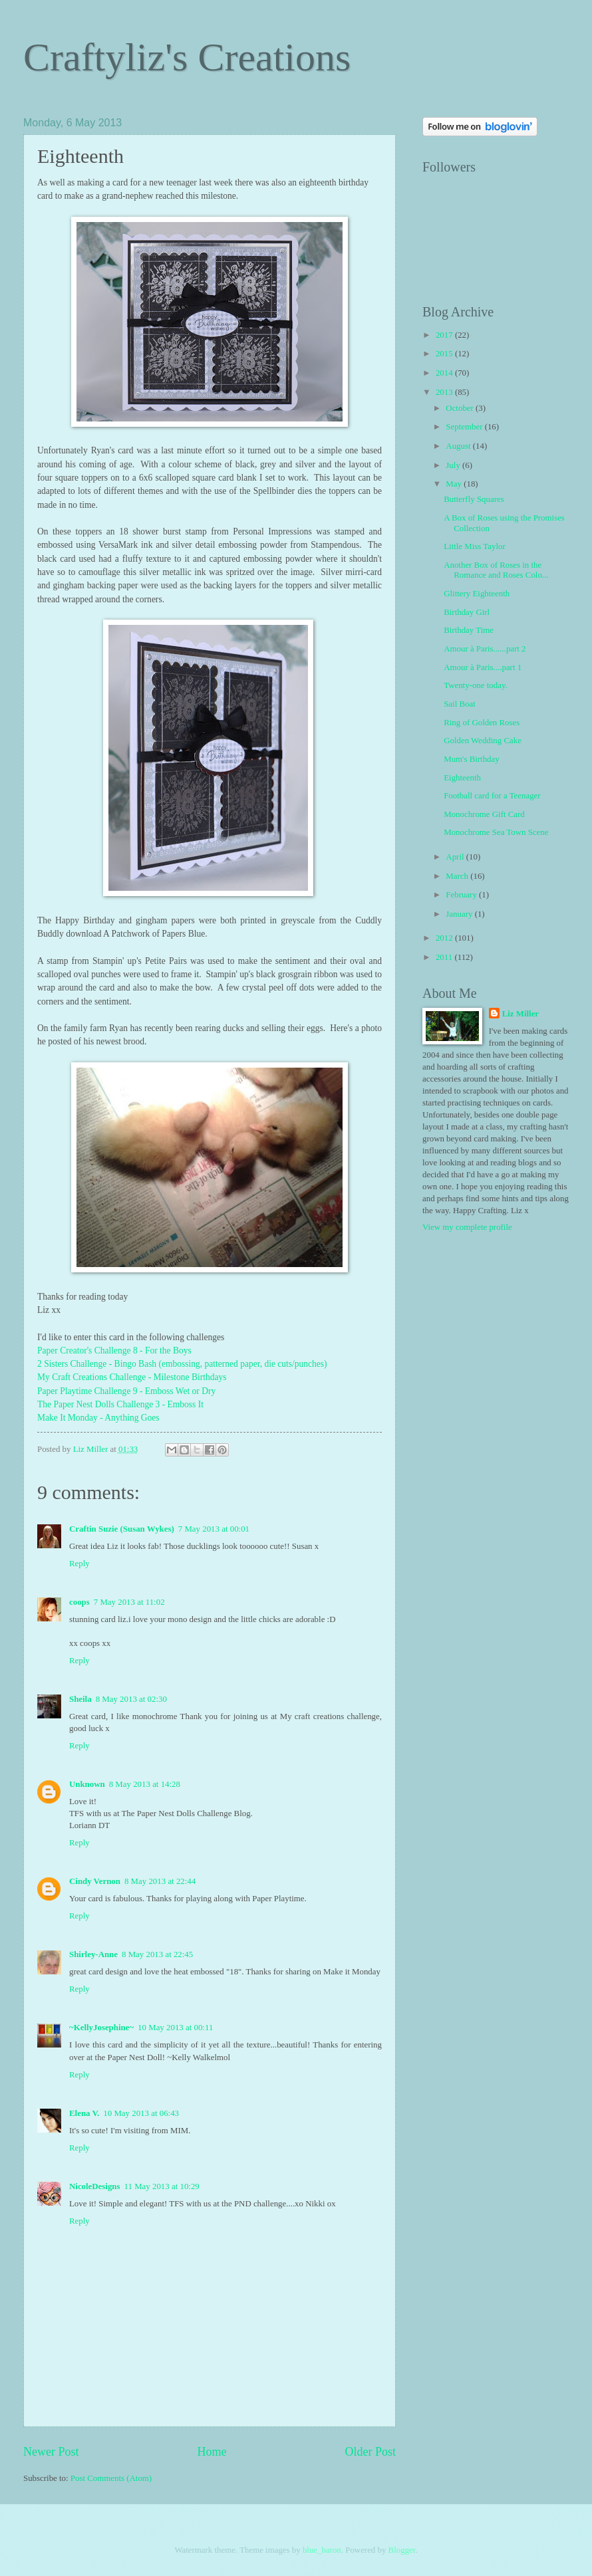 This screenshot has width=592, height=2576. What do you see at coordinates (182, 1364) in the screenshot?
I see `2 Sisters Challenge - Bingo Bash (embossing, patterned paper, die cuts/punches)` at bounding box center [182, 1364].